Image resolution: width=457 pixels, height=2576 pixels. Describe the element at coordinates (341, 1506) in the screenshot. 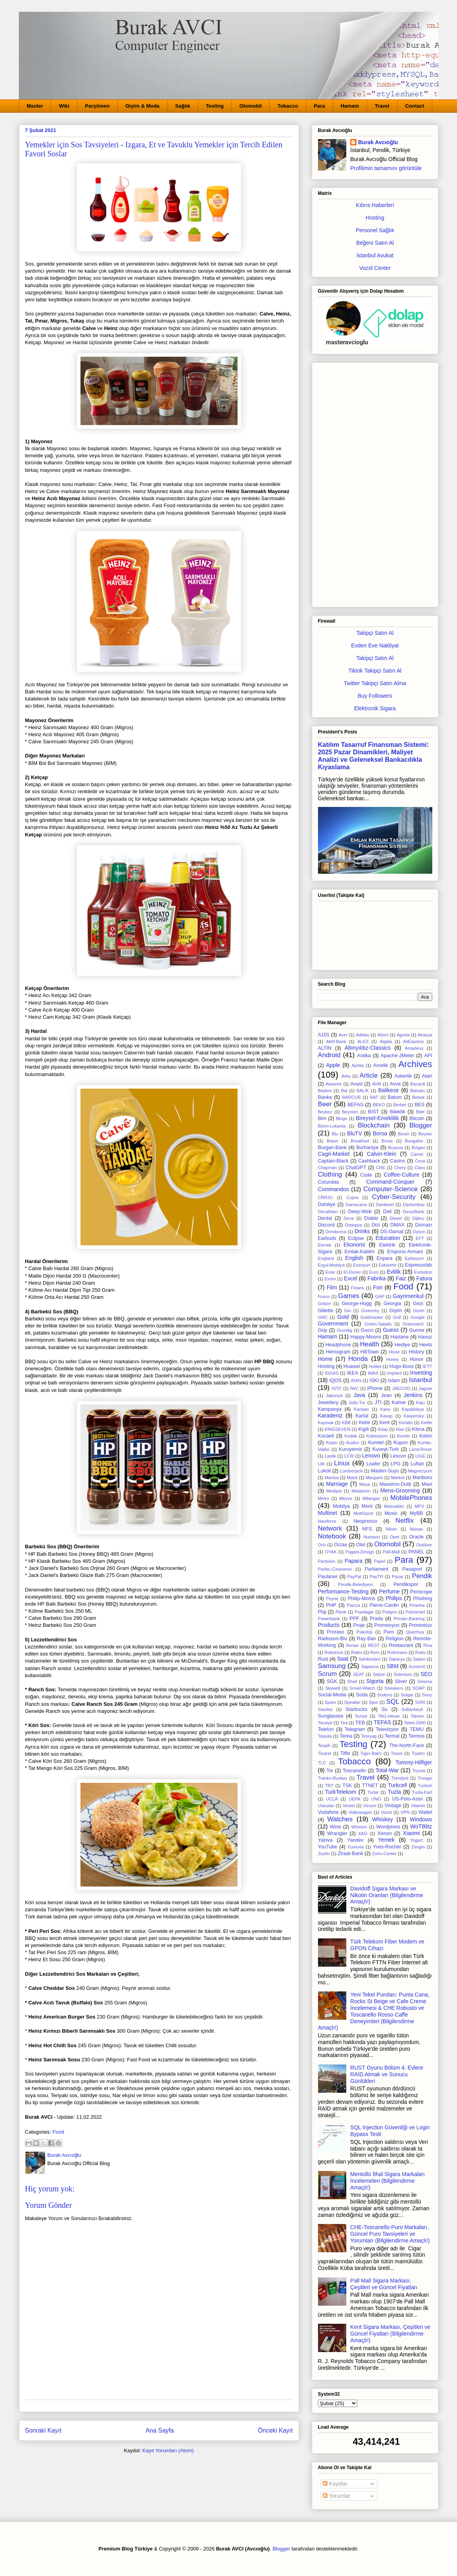

I see `Mobilya` at that location.